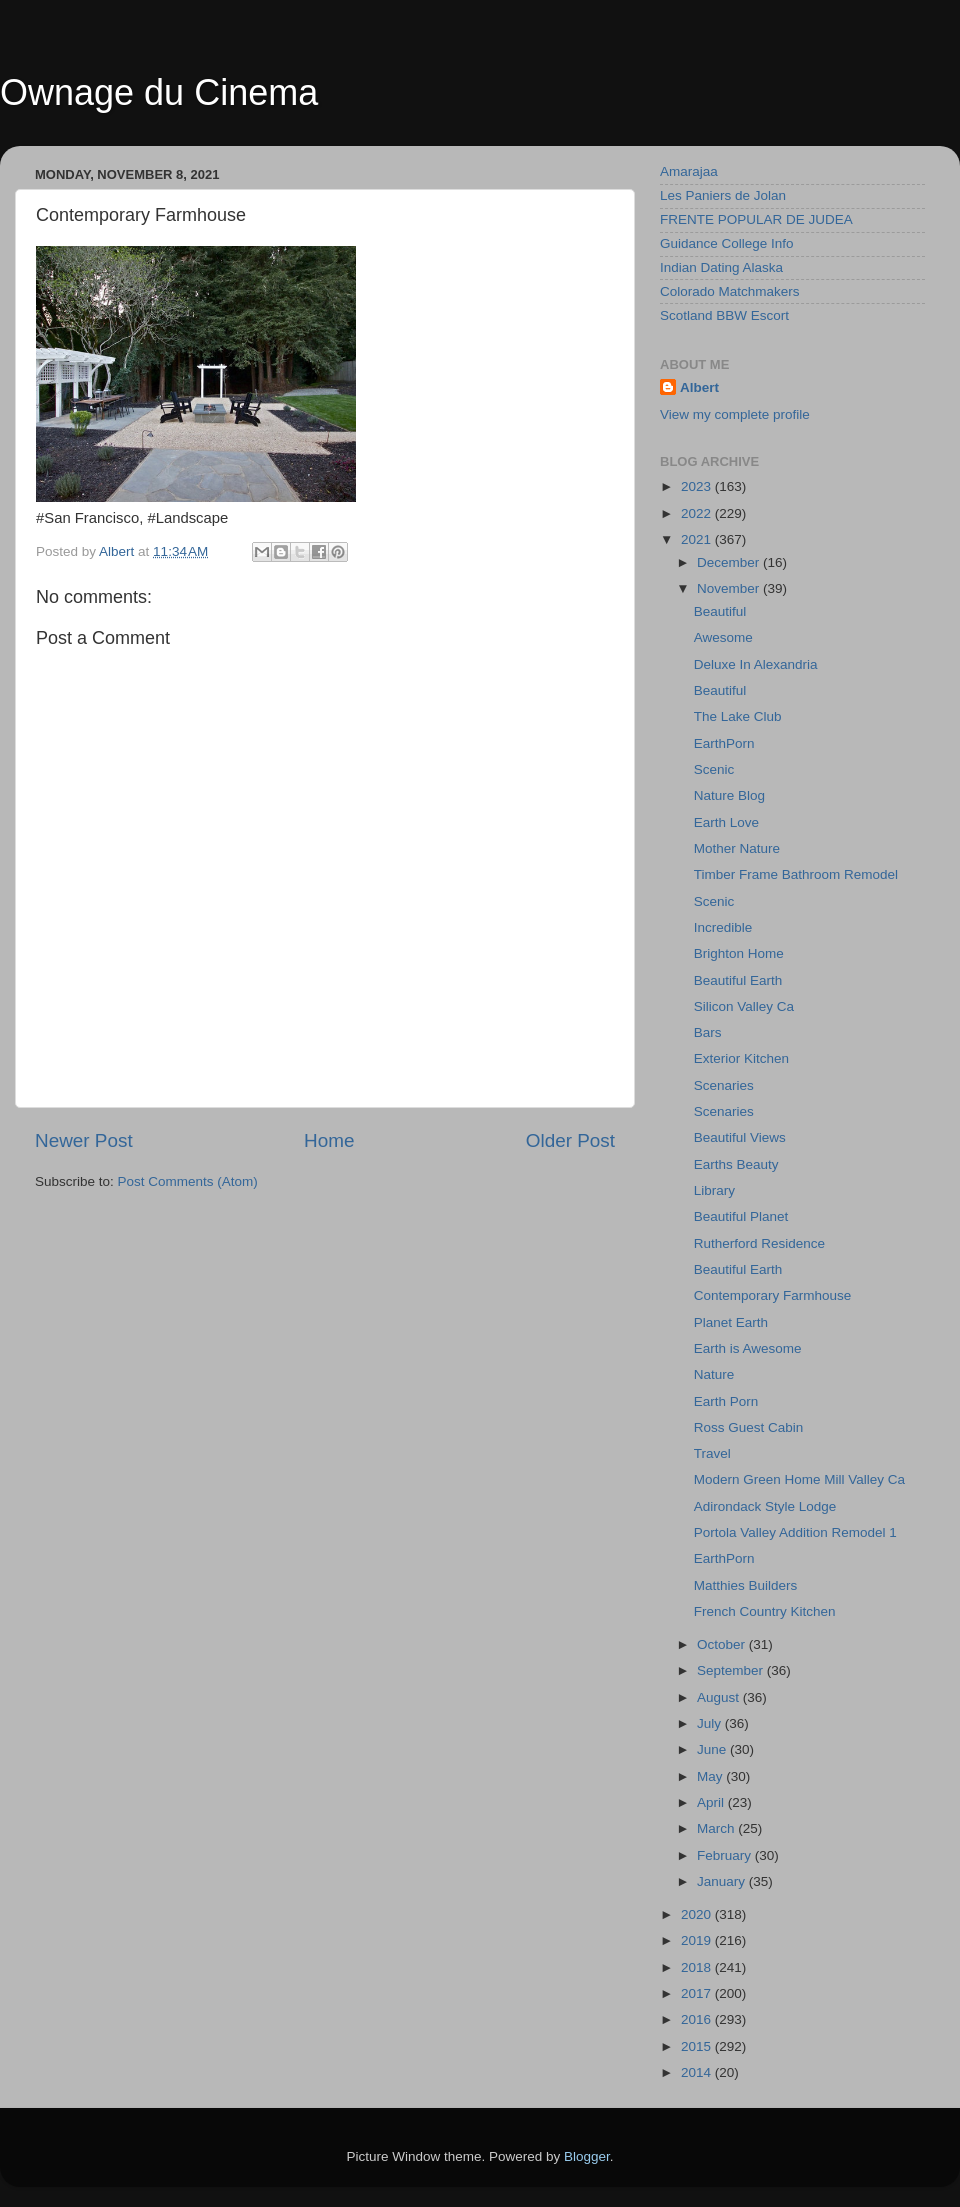 This screenshot has width=960, height=2207. I want to click on Deluxe In Alexandria, so click(756, 664).